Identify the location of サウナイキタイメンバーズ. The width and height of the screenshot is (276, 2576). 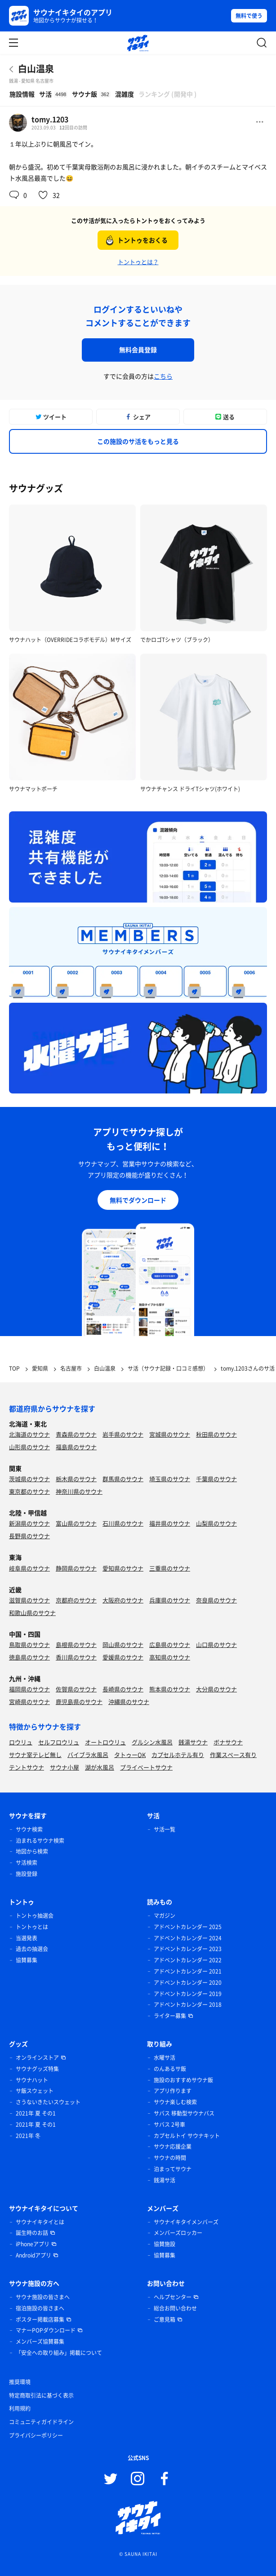
(186, 2222).